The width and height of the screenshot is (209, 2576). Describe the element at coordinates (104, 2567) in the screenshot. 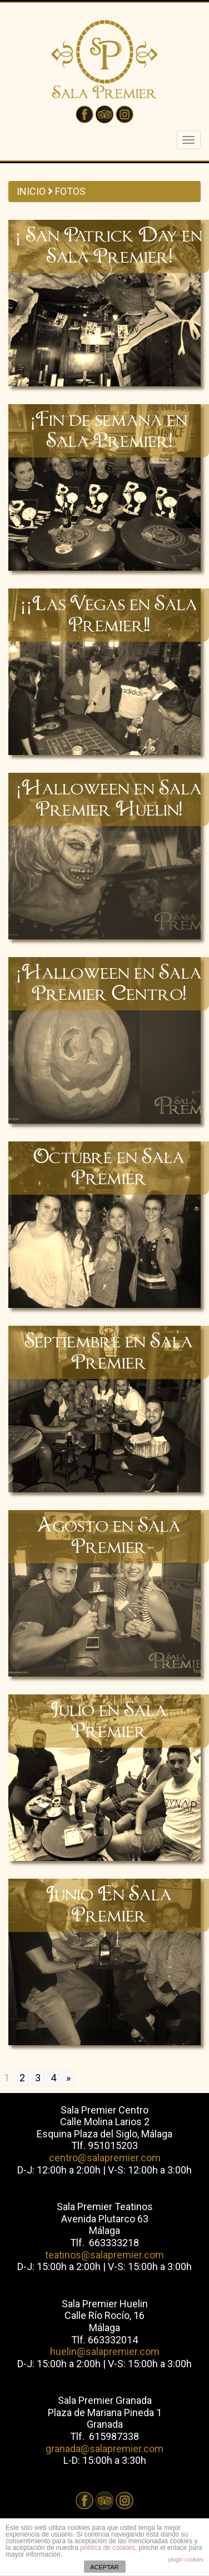

I see `ACEPTAR` at that location.